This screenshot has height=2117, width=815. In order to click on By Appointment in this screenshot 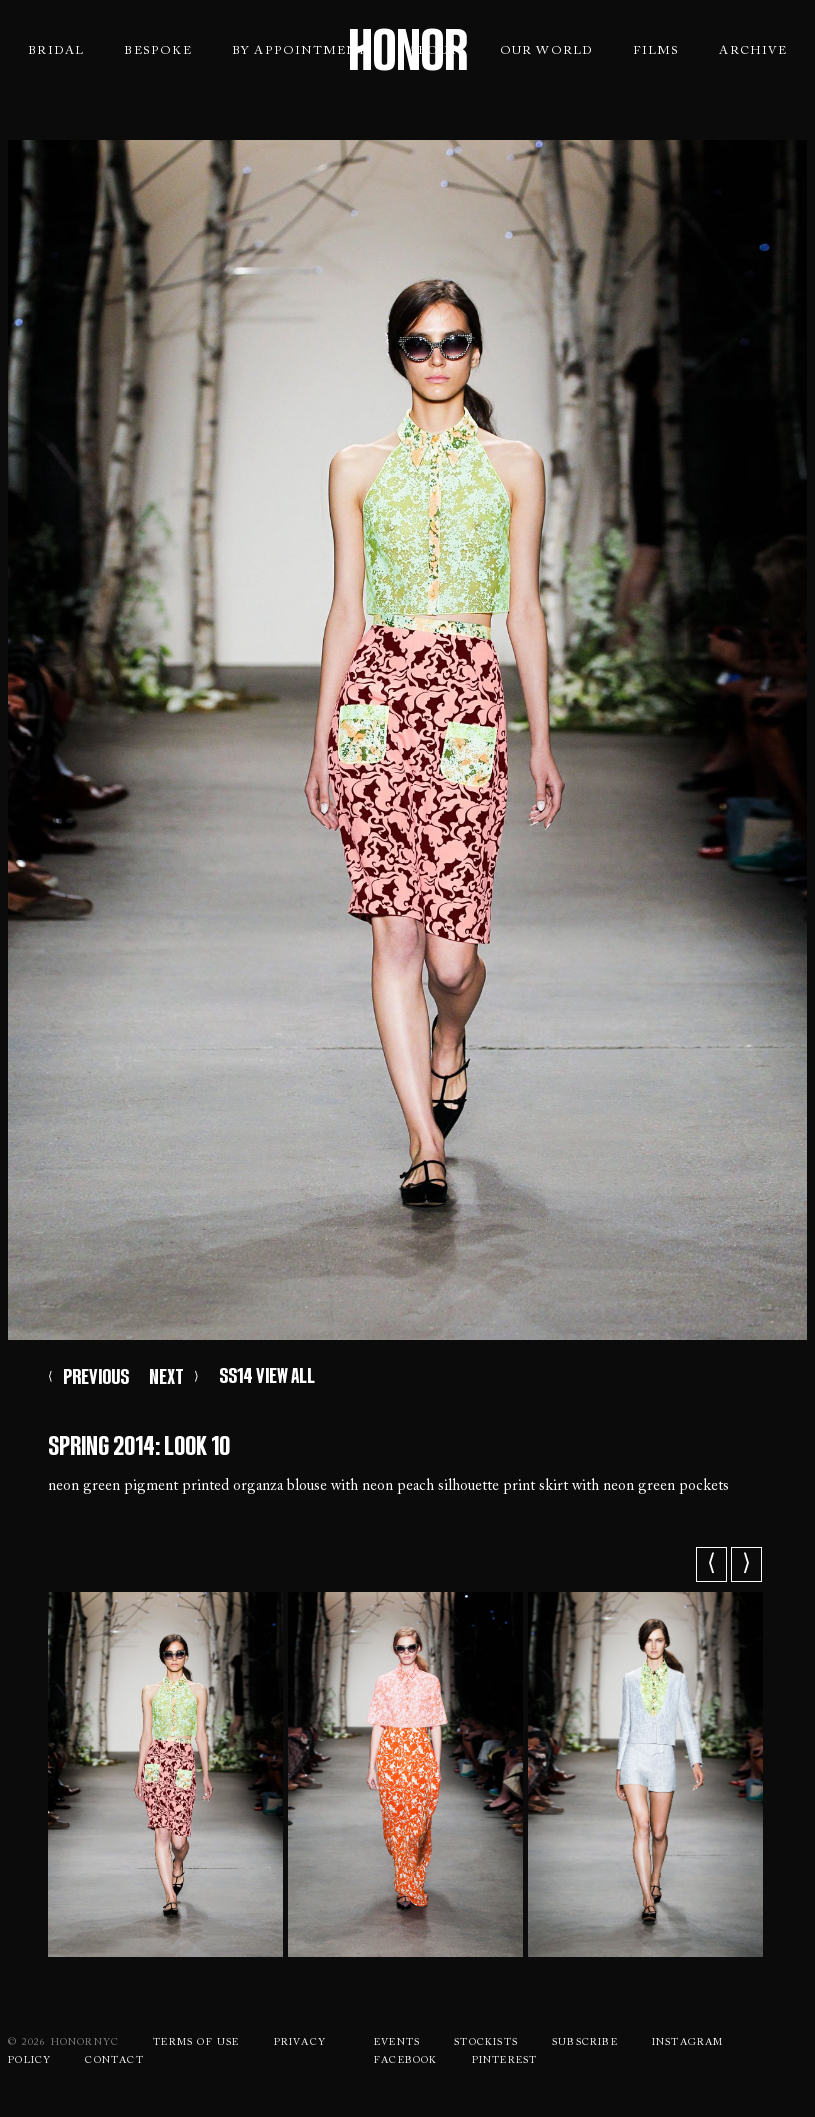, I will do `click(300, 51)`.